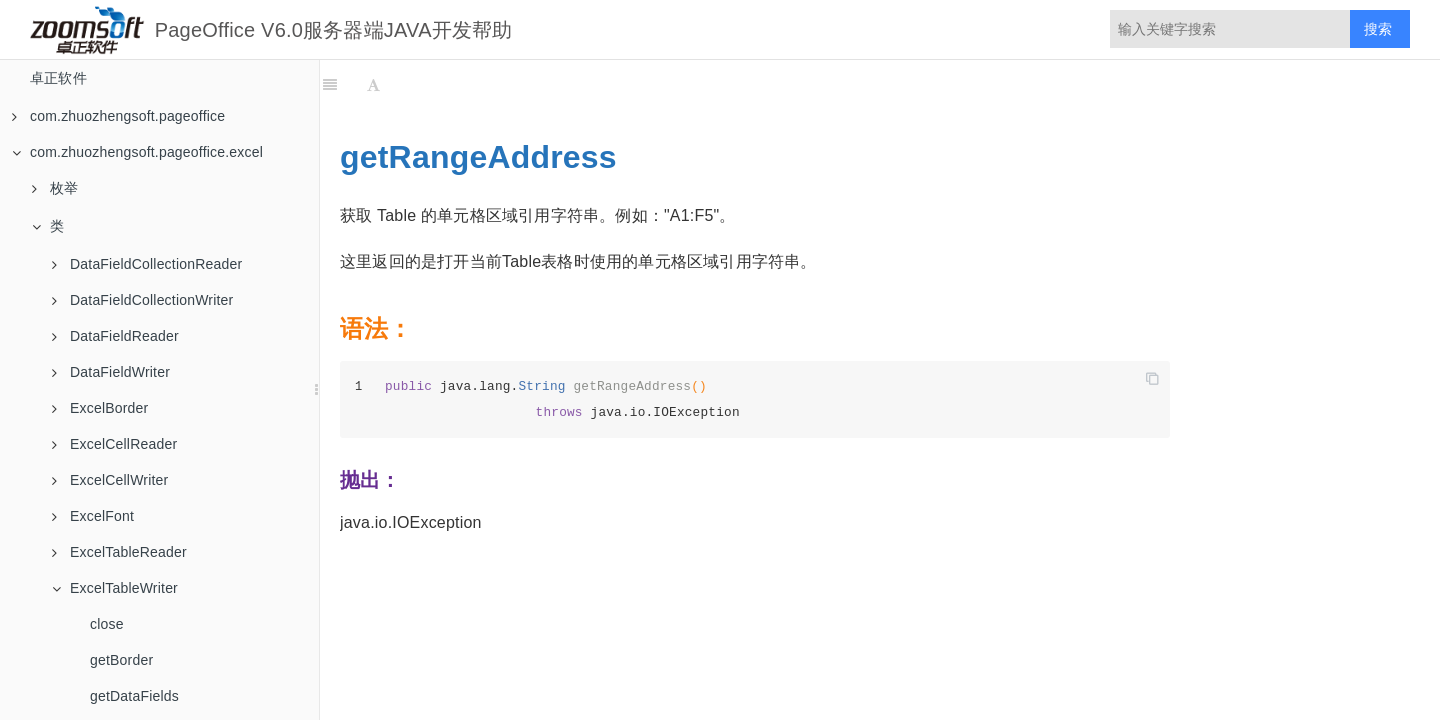  What do you see at coordinates (119, 552) in the screenshot?
I see `ExcelTableReader` at bounding box center [119, 552].